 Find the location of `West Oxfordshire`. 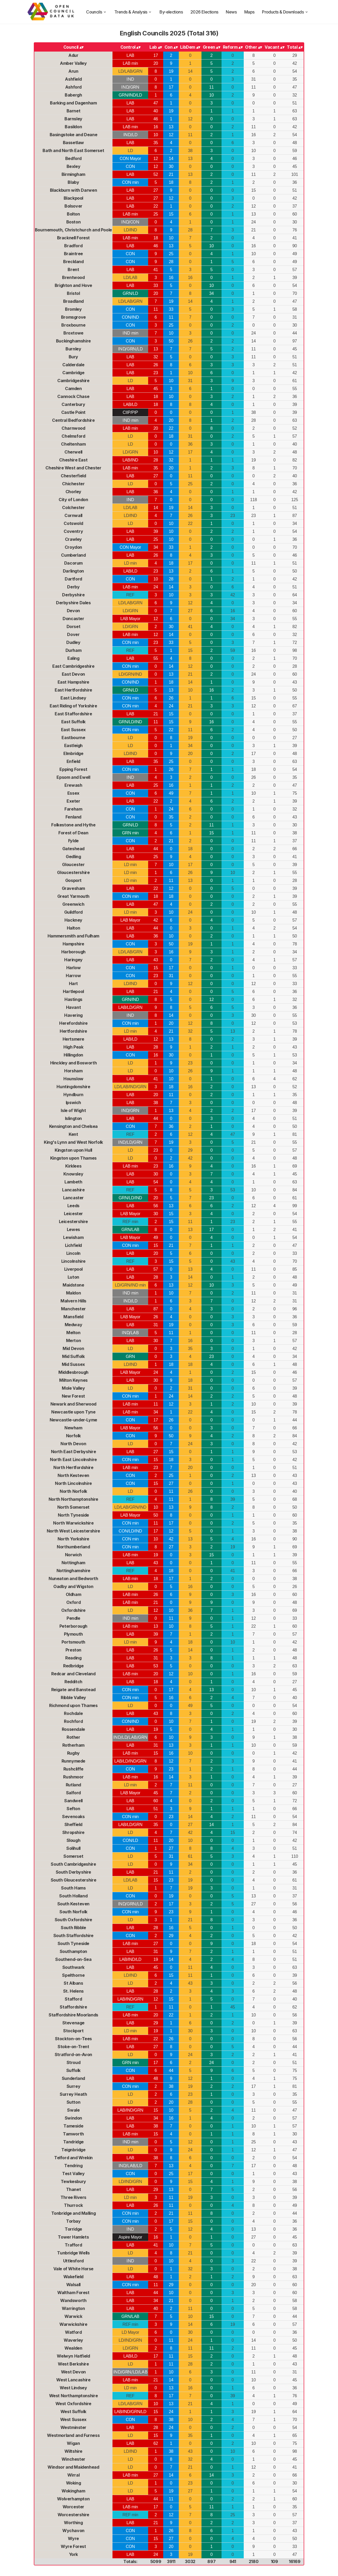

West Oxfordshire is located at coordinates (73, 2403).